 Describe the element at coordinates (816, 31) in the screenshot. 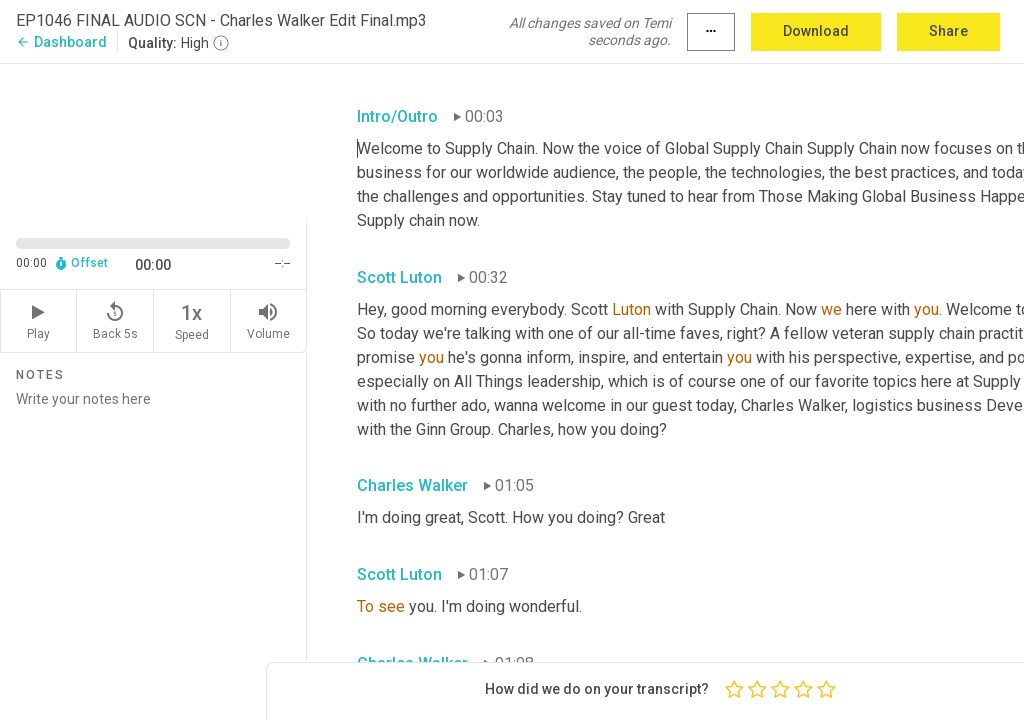

I see `Download` at that location.